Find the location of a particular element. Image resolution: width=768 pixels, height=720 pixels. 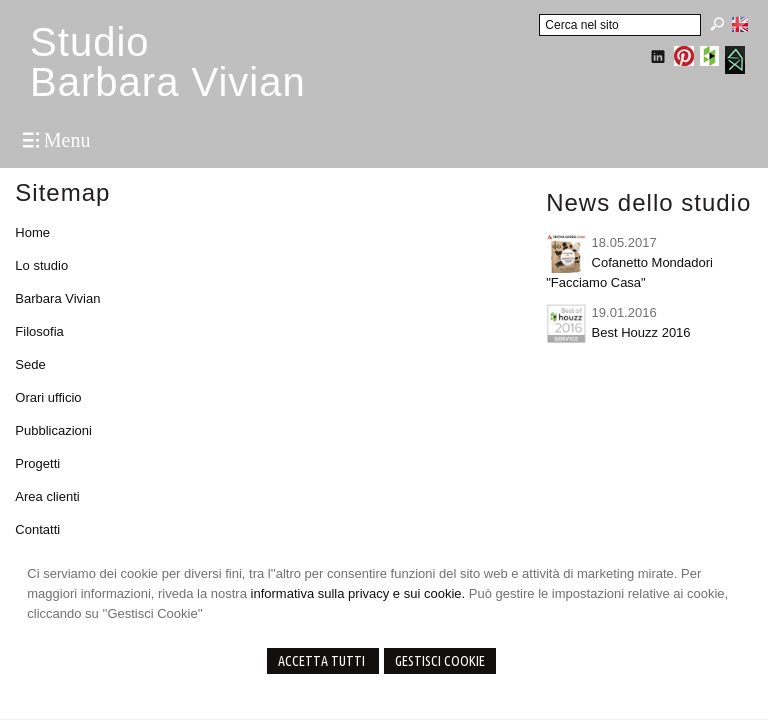

Sede is located at coordinates (30, 364).